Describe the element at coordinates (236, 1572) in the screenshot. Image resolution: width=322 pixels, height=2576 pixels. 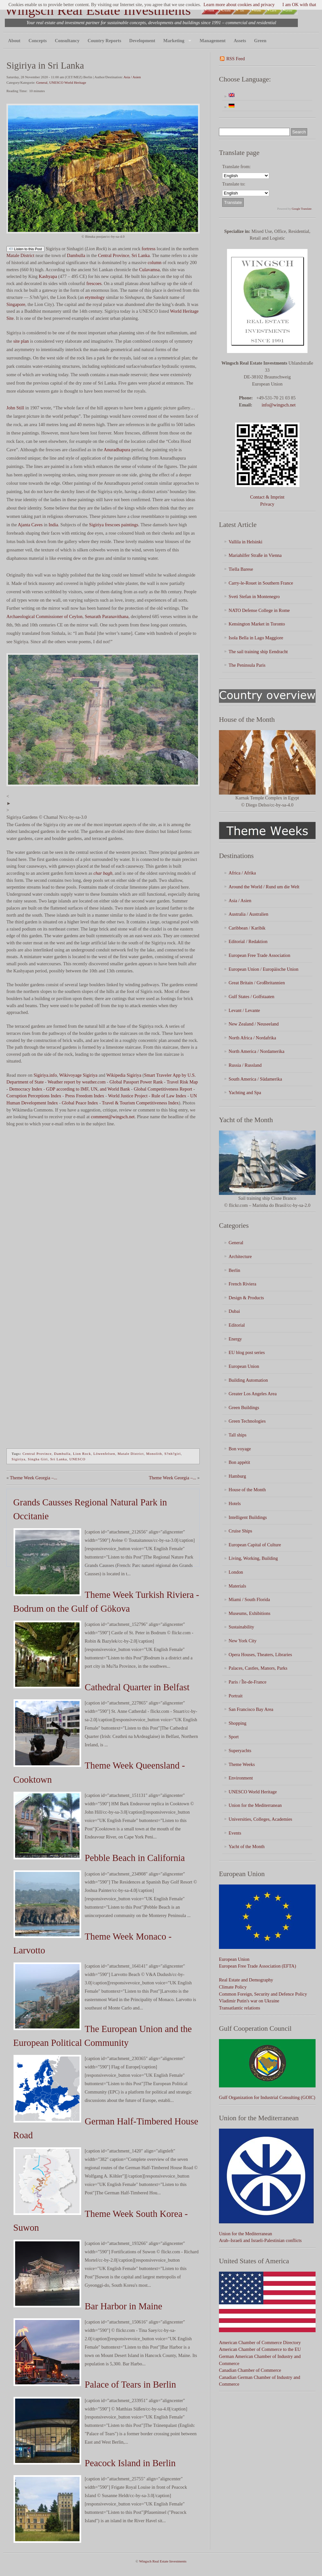
I see `London` at that location.